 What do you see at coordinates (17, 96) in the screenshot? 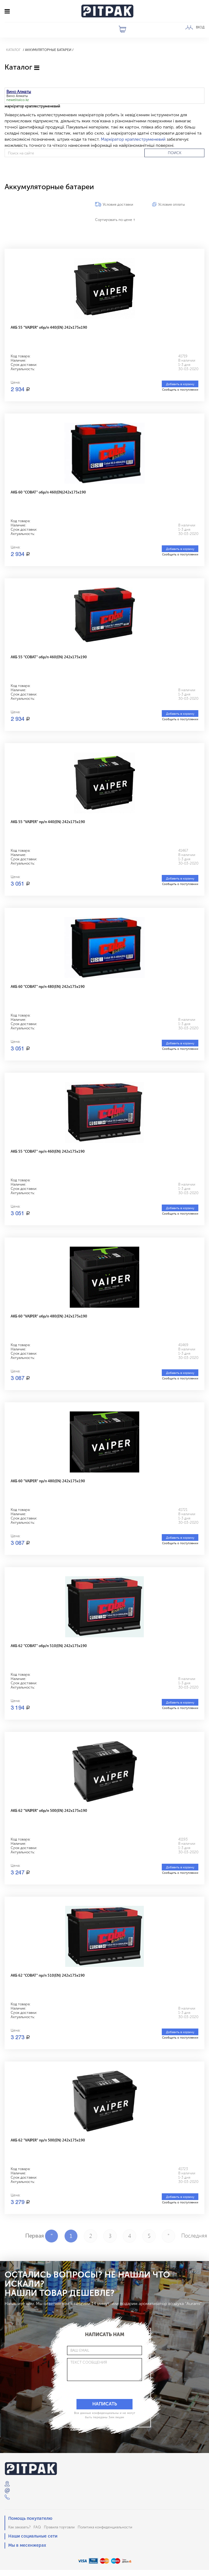
I see `Вино Алматы` at bounding box center [17, 96].